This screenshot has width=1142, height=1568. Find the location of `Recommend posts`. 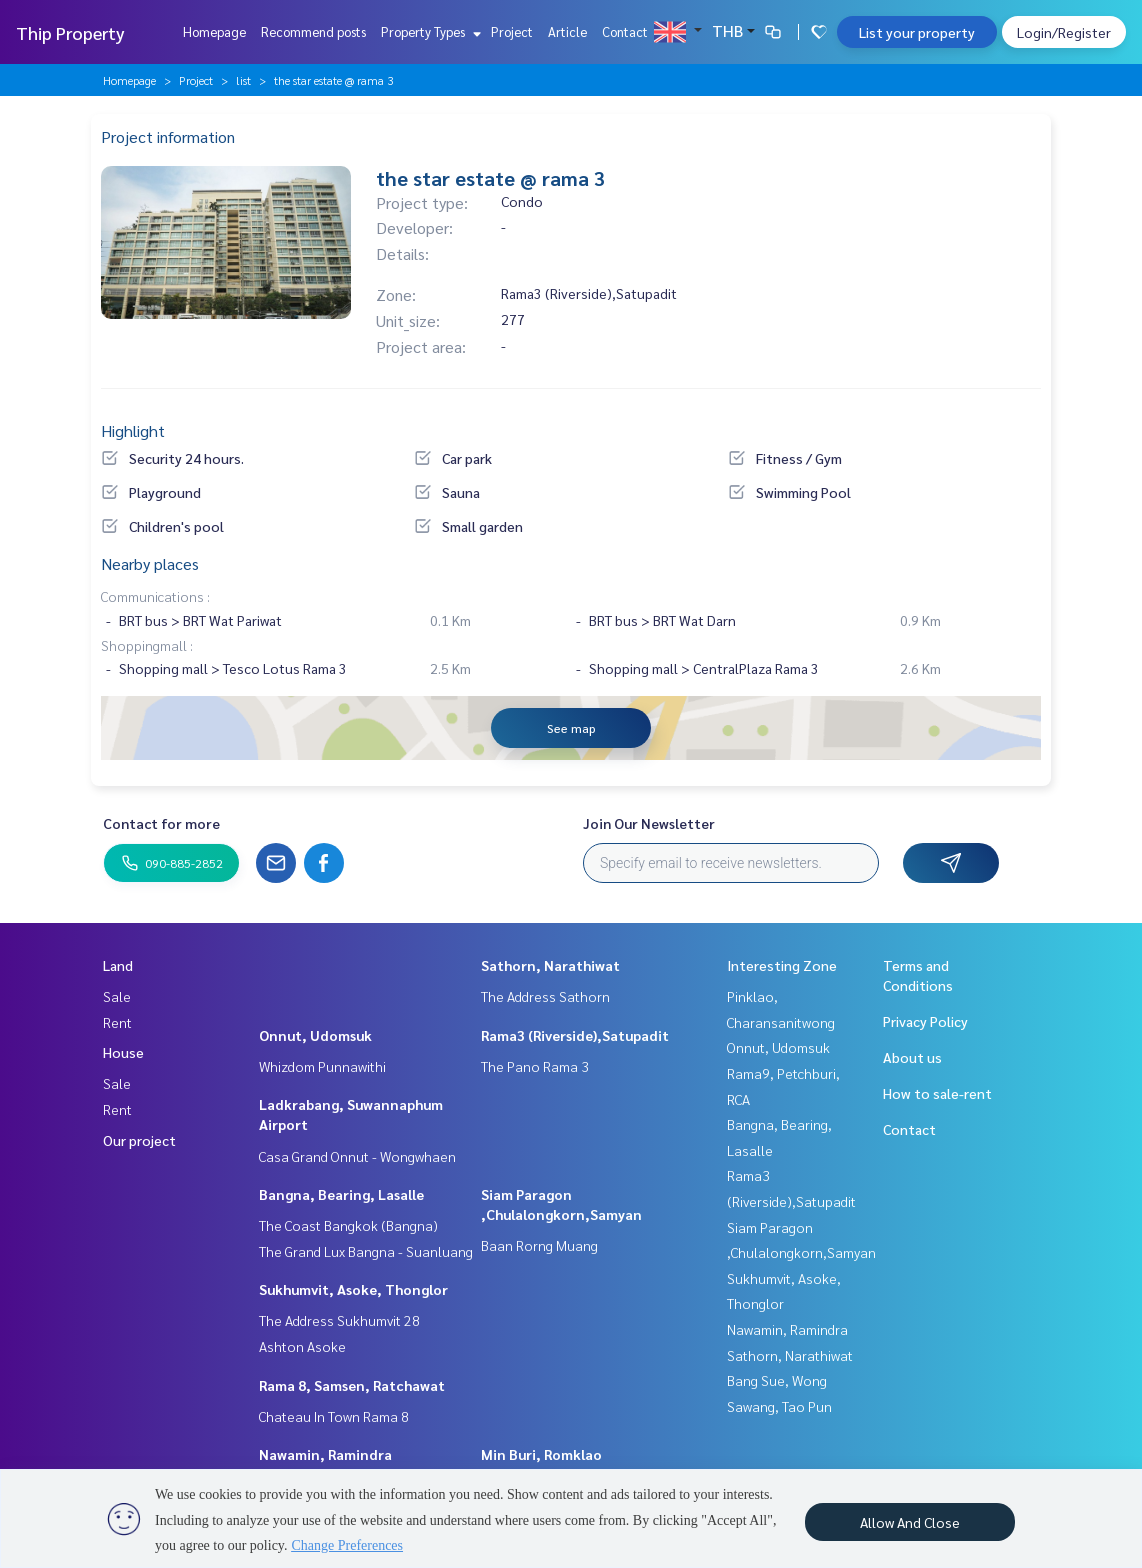

Recommend posts is located at coordinates (313, 31).